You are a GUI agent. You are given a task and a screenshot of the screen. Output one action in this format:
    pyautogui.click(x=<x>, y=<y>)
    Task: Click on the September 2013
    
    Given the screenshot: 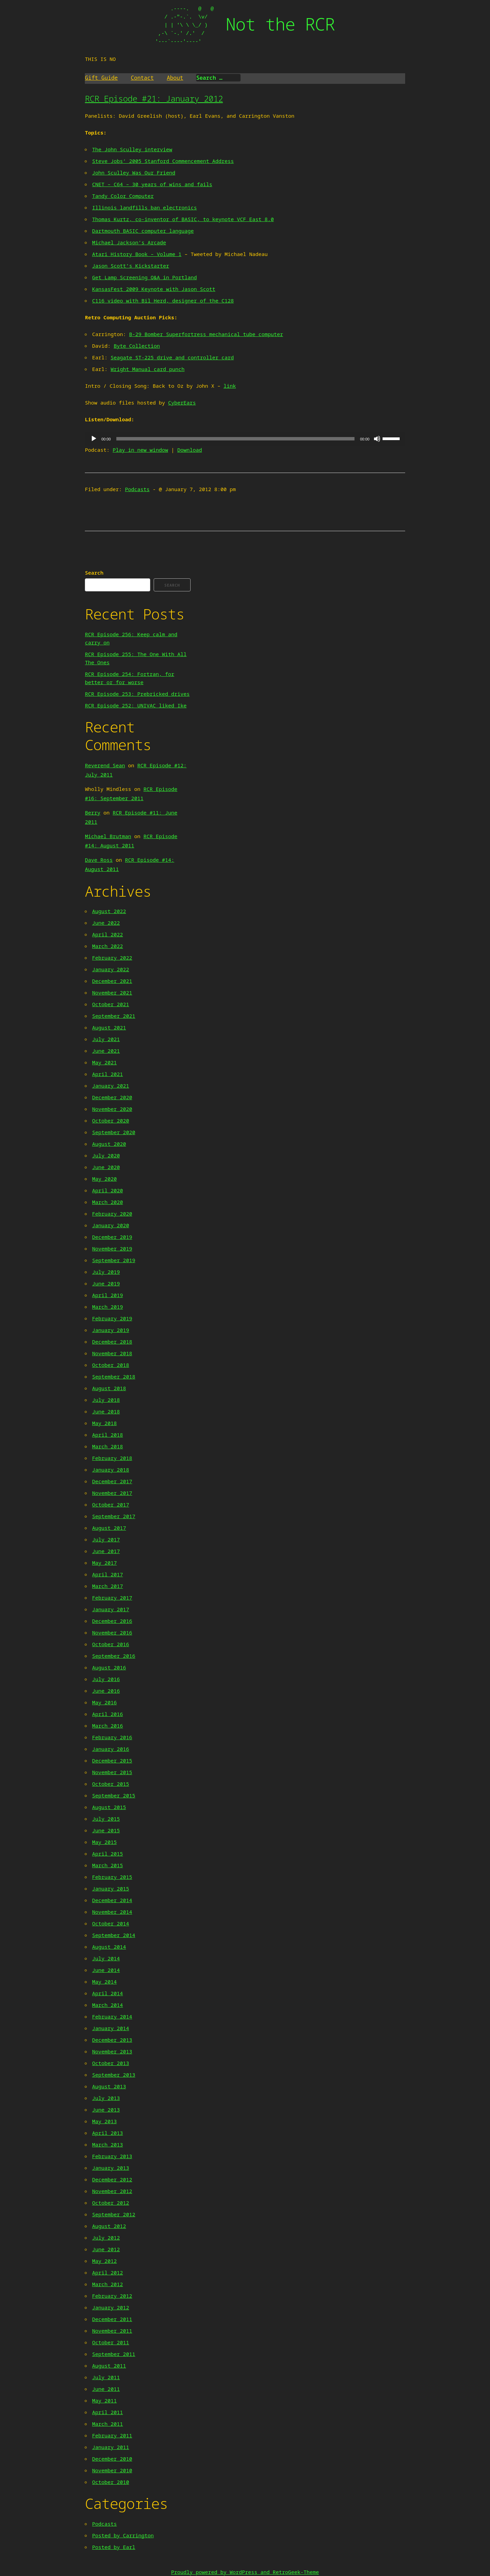 What is the action you would take?
    pyautogui.click(x=113, y=2074)
    